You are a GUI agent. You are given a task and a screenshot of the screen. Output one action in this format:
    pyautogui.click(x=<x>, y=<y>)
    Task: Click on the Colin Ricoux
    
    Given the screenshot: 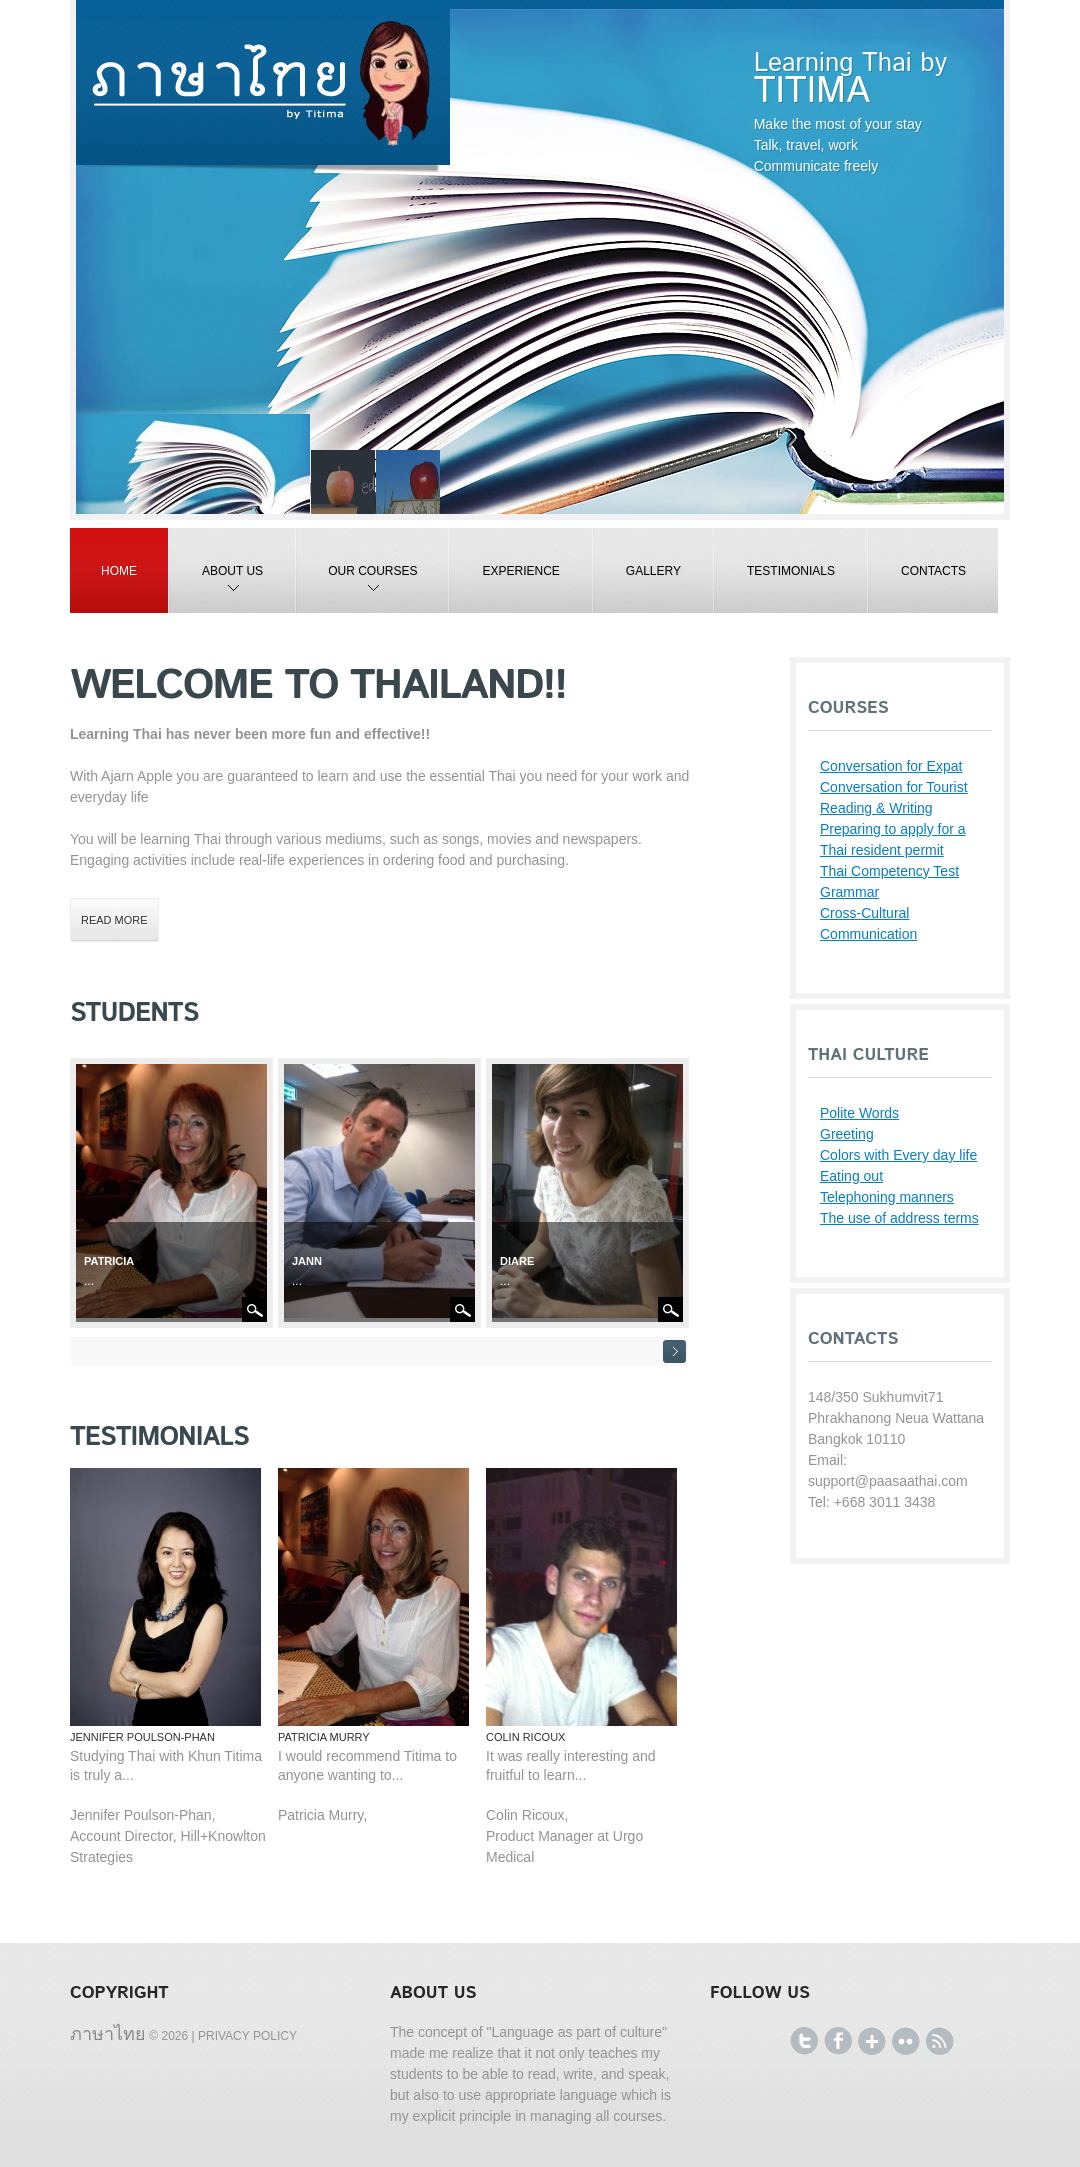 What is the action you would take?
    pyautogui.click(x=525, y=1737)
    